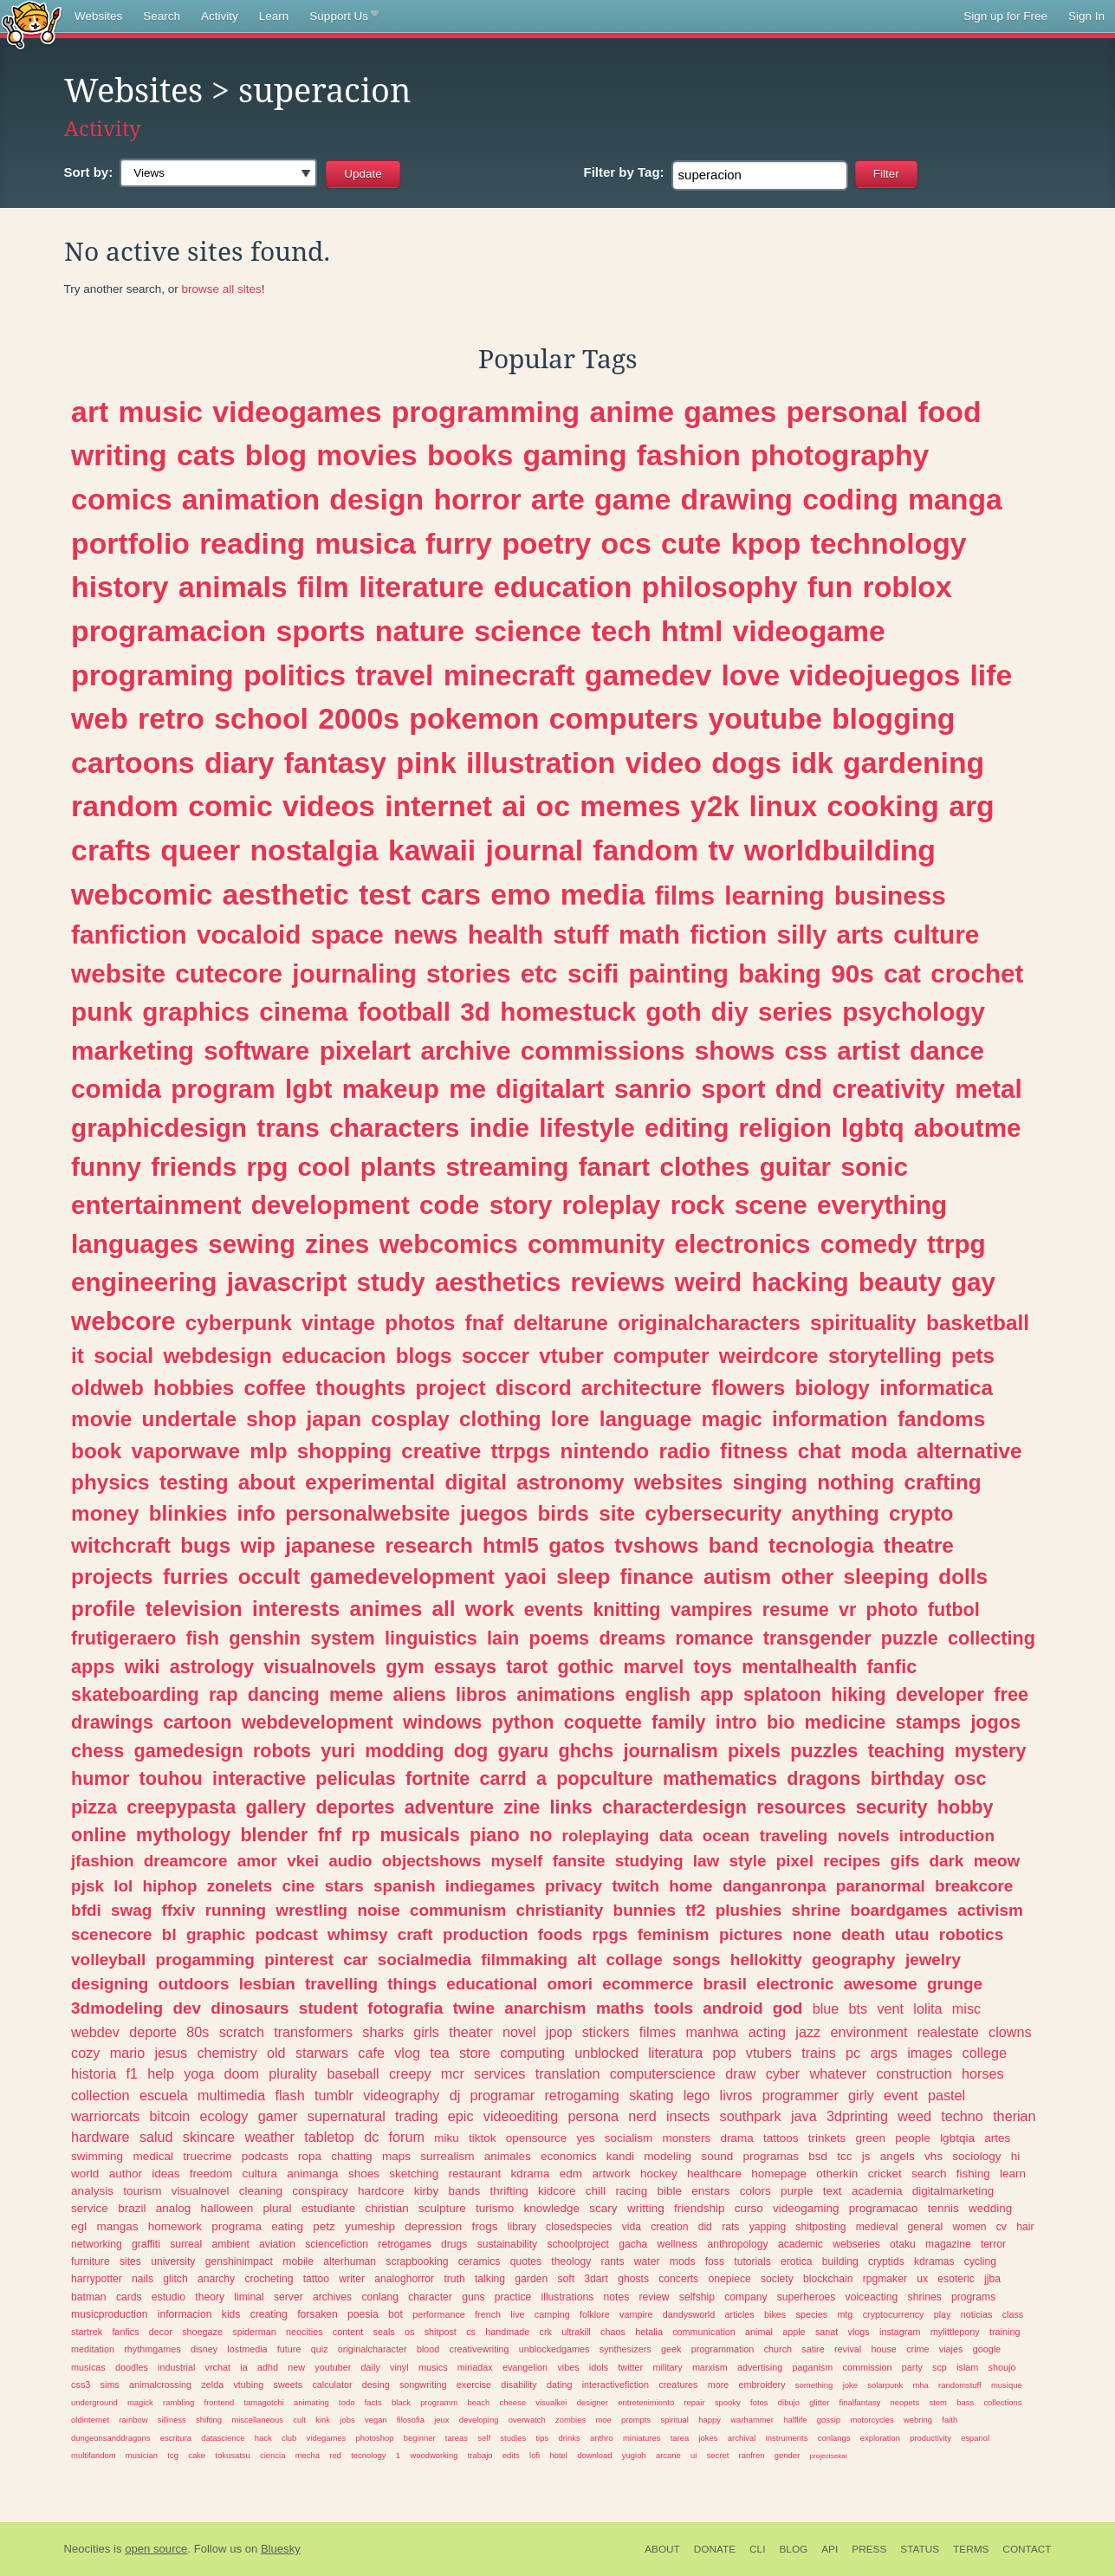 The image size is (1115, 2576). What do you see at coordinates (667, 2367) in the screenshot?
I see `military` at bounding box center [667, 2367].